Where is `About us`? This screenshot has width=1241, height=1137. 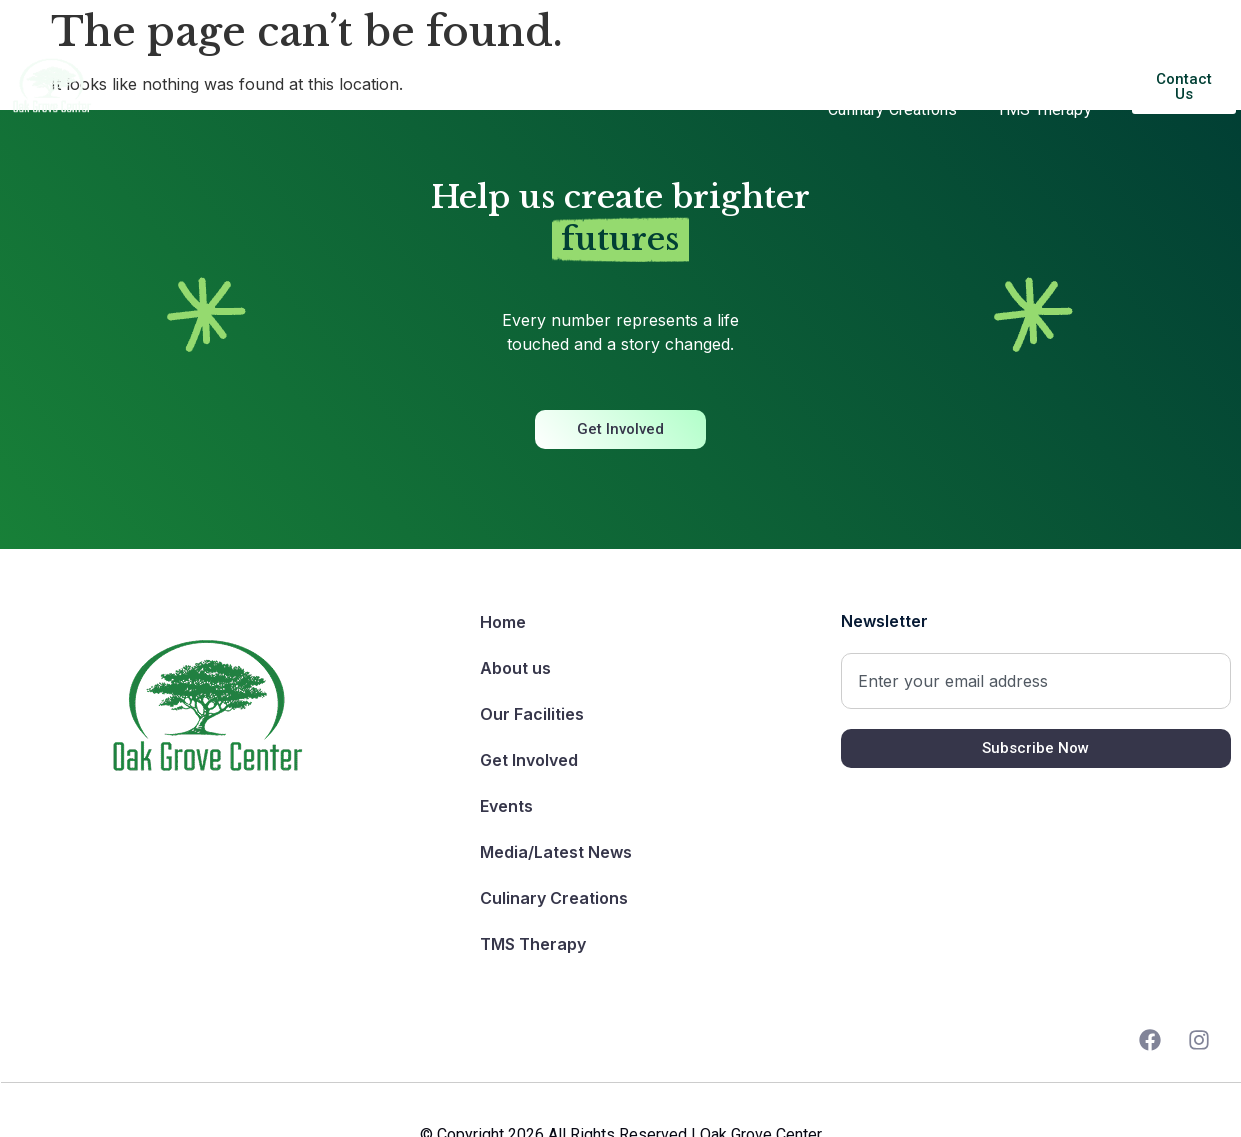 About us is located at coordinates (280, 62).